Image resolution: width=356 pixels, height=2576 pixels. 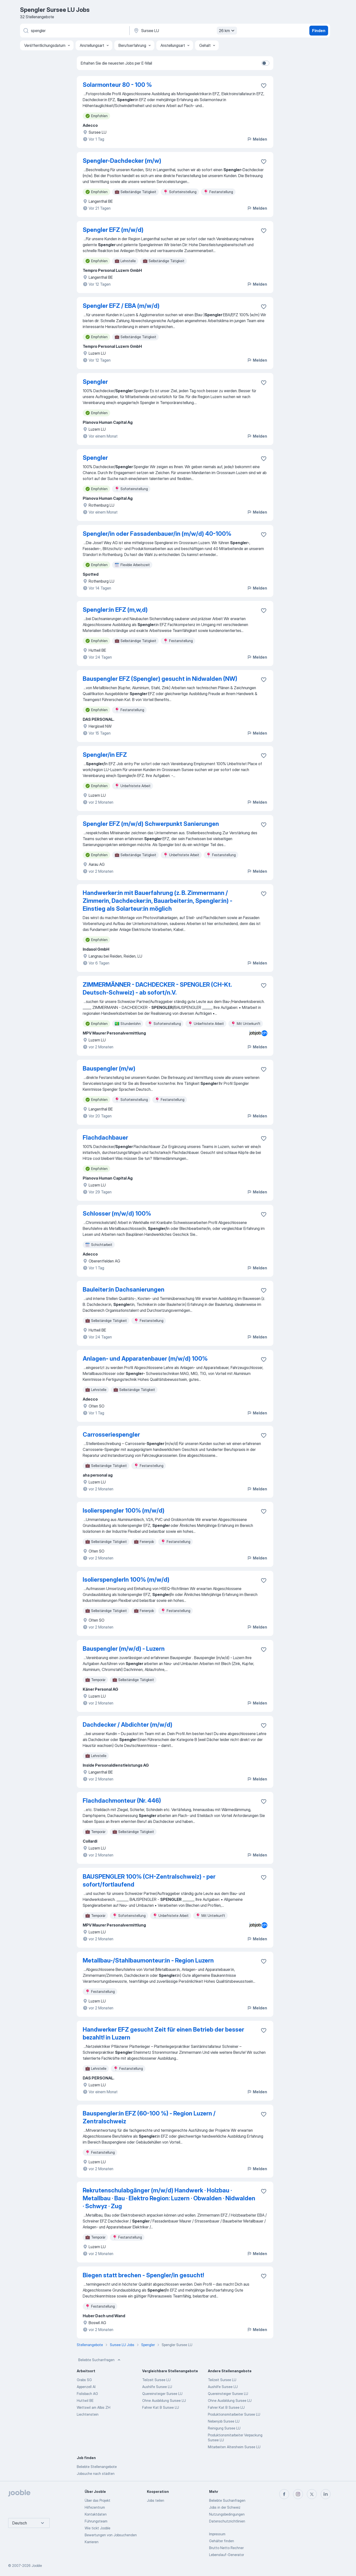 I want to click on [linkedin], so click(x=326, y=2494).